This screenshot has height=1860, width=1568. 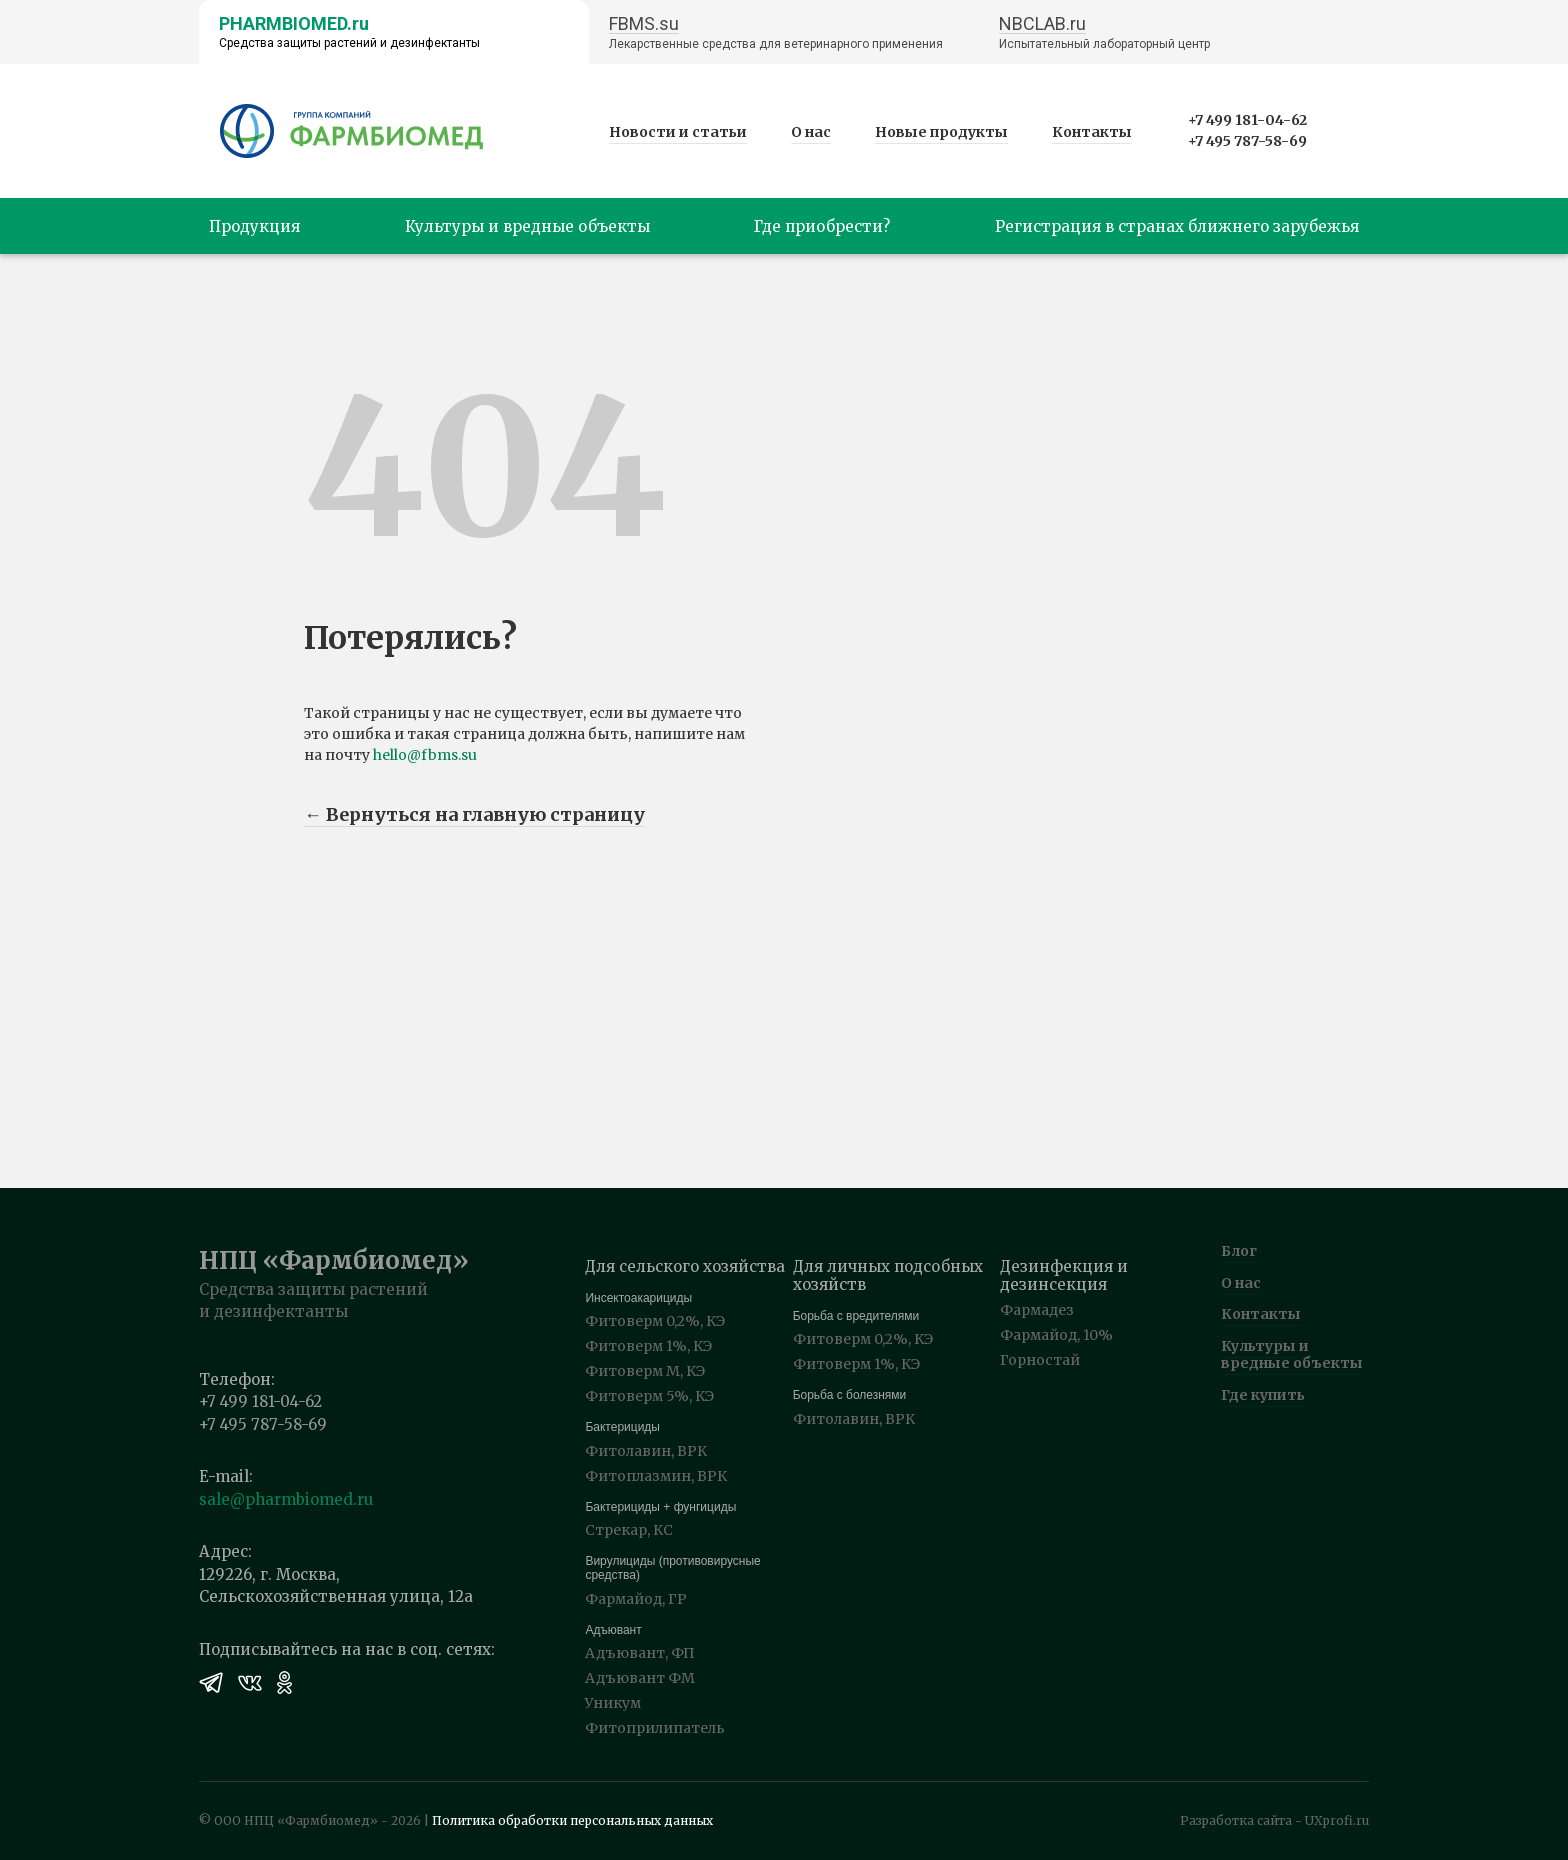 I want to click on Фармадез, so click(x=1037, y=1310).